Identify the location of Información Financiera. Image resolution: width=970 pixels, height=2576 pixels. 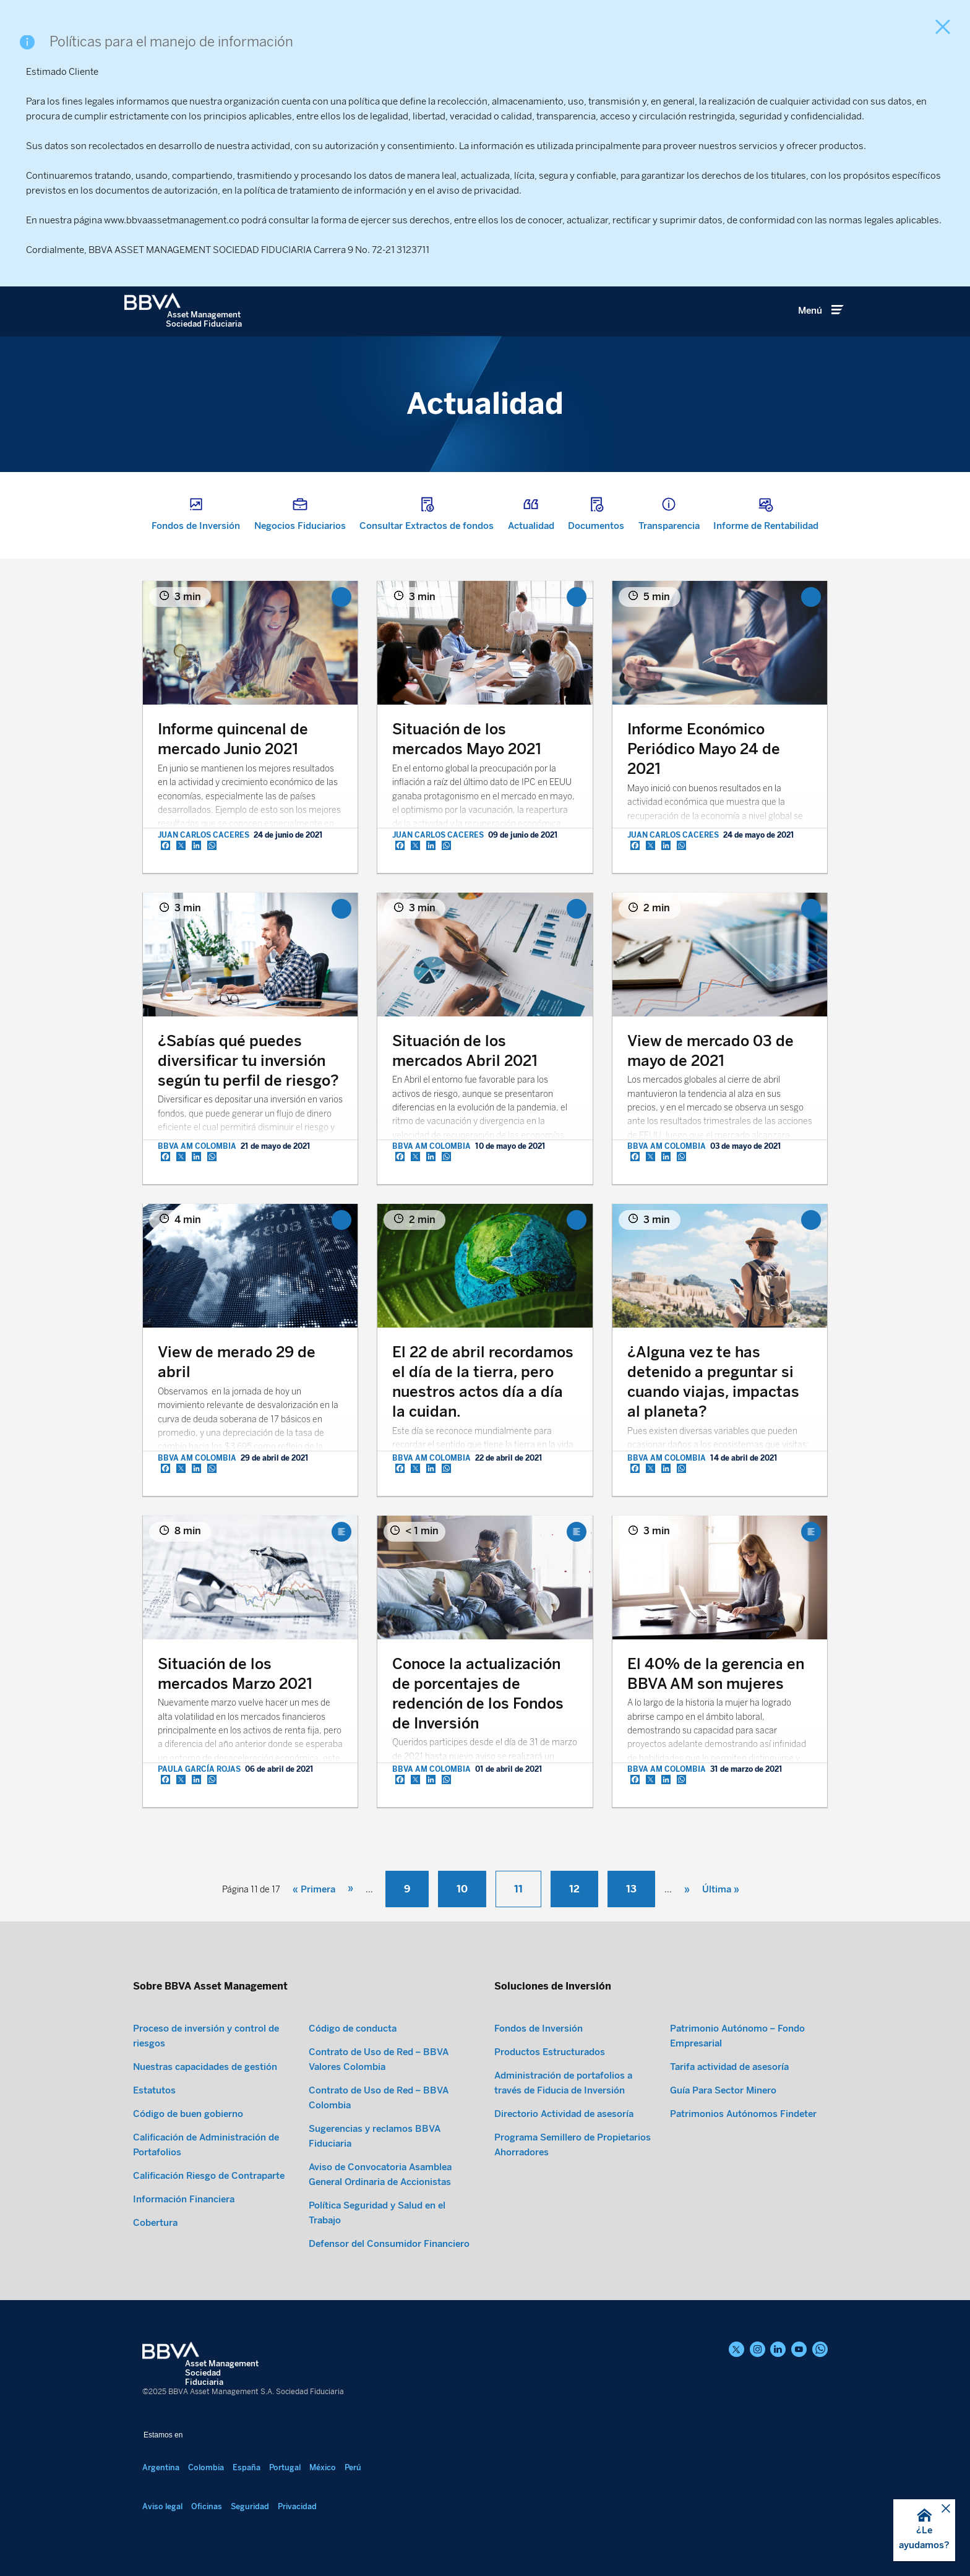
(183, 2199).